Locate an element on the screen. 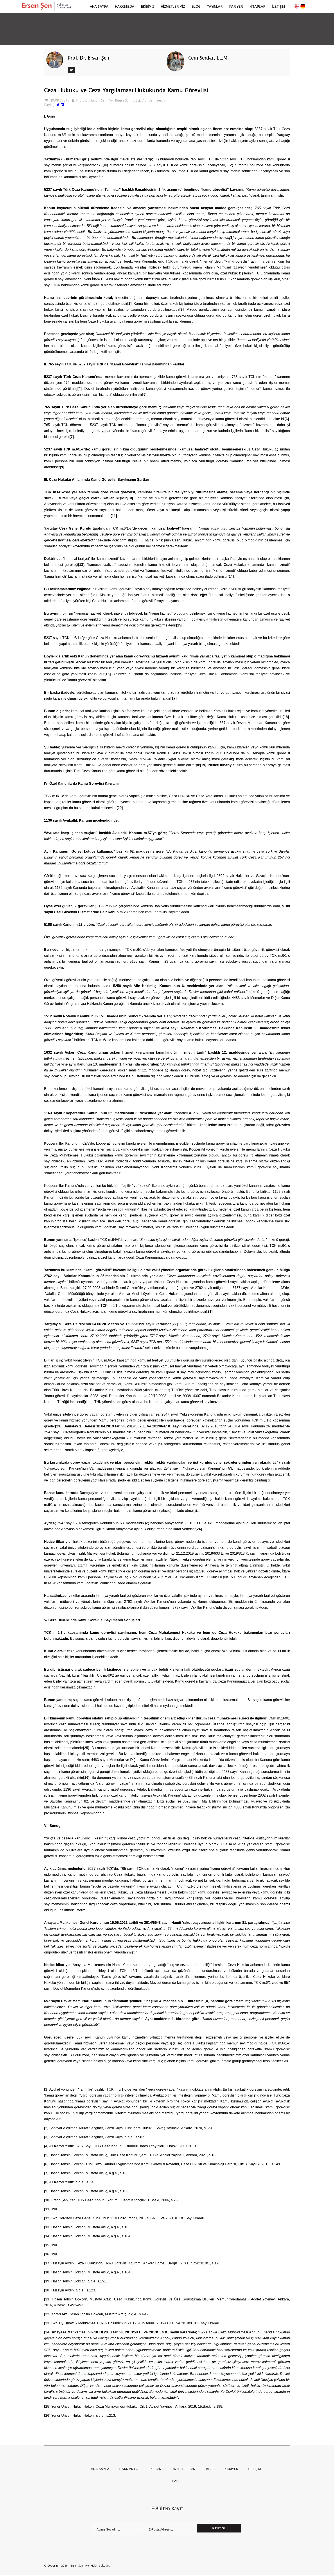 The height and width of the screenshot is (2576, 334). HAKKIMIZDA is located at coordinates (129, 2470).